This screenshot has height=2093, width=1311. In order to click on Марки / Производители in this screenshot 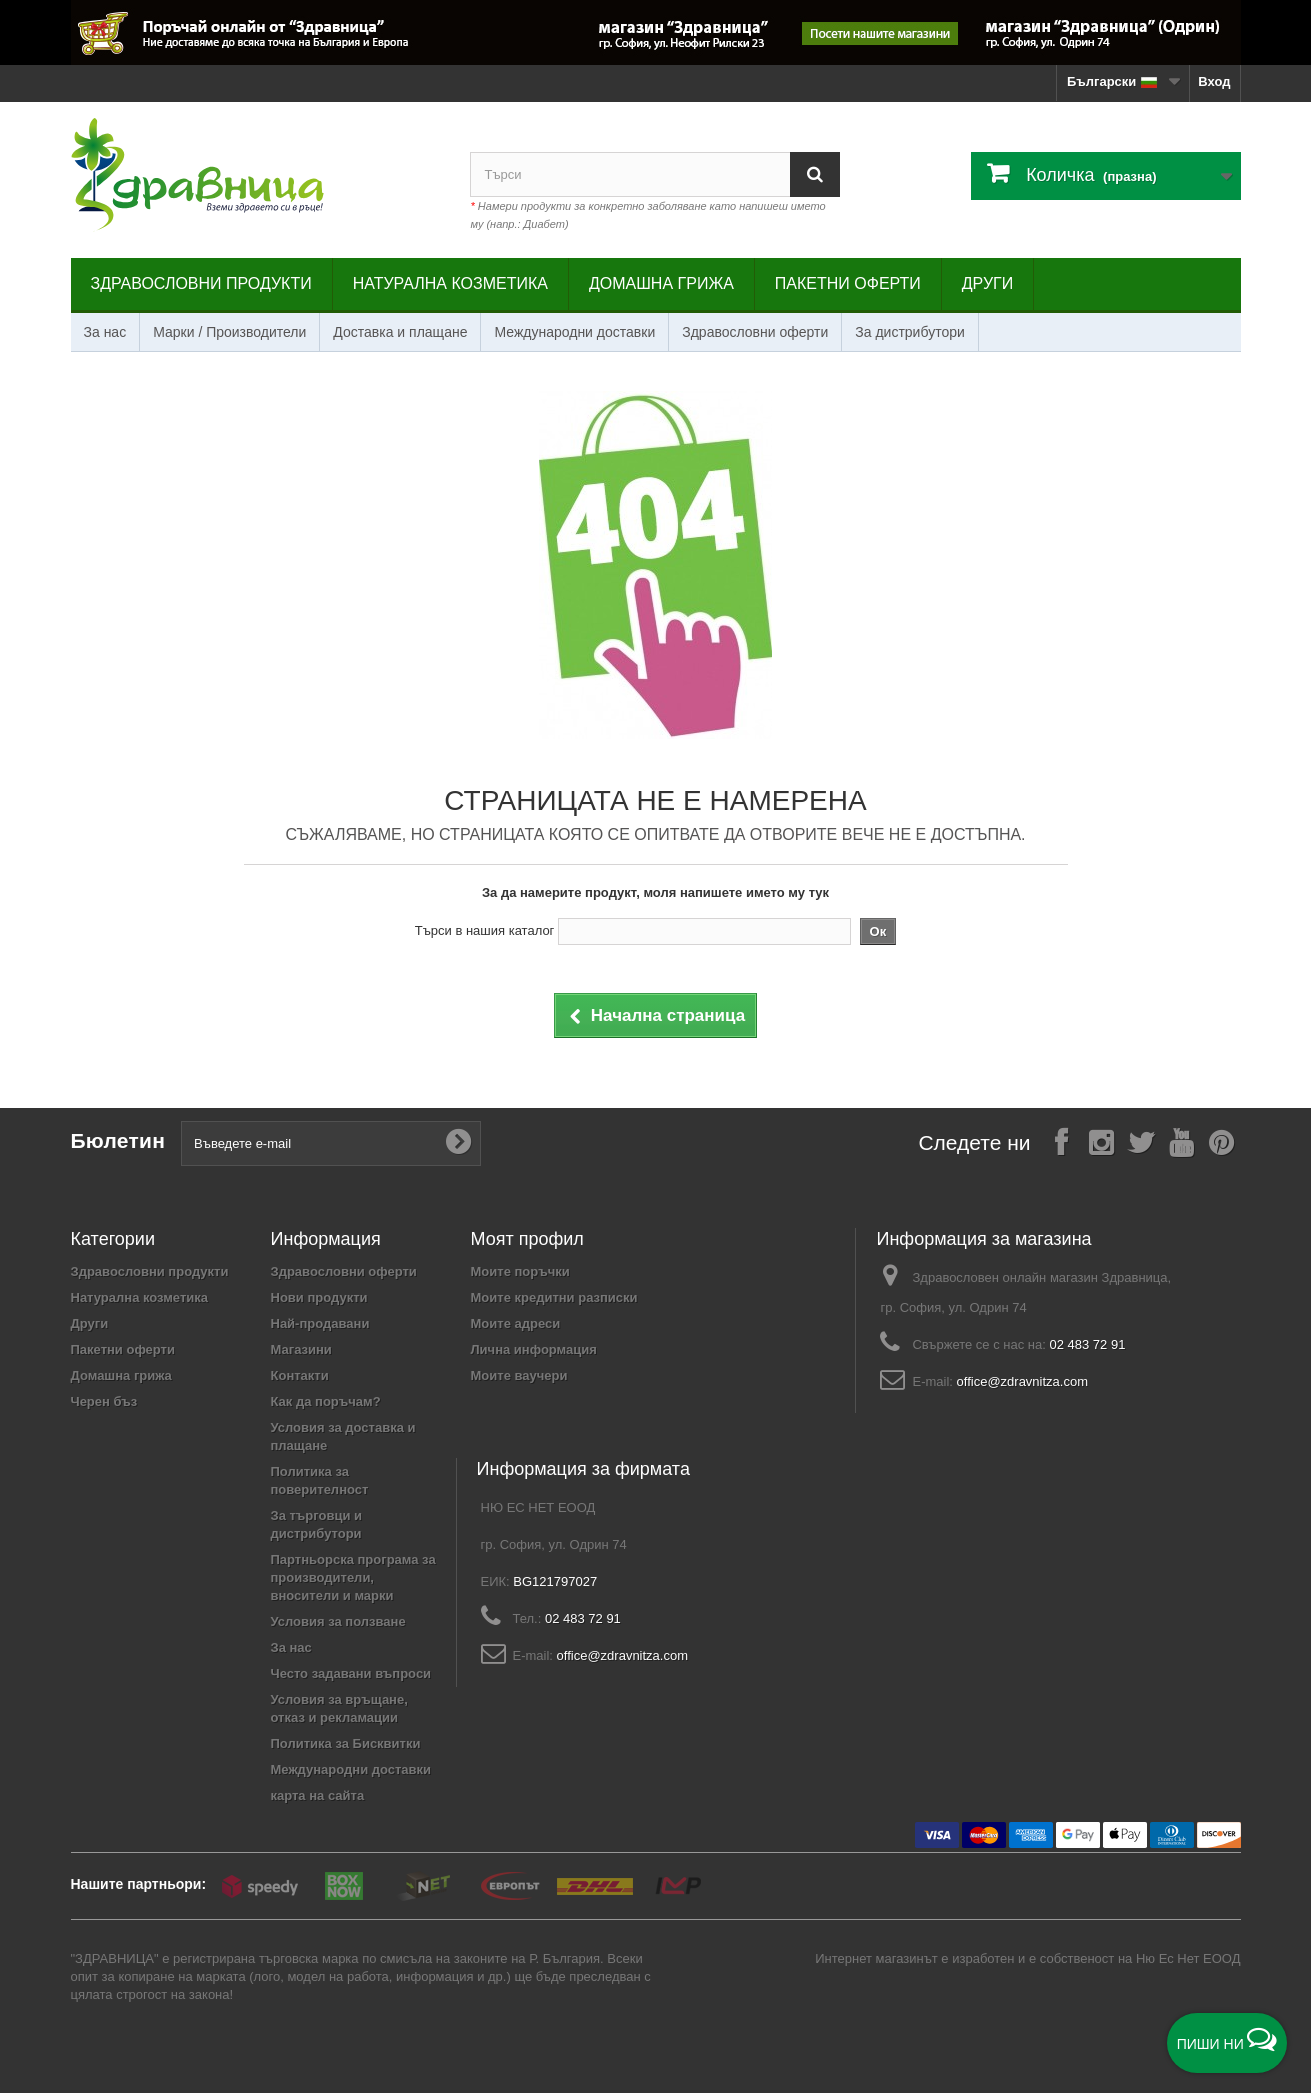, I will do `click(229, 332)`.